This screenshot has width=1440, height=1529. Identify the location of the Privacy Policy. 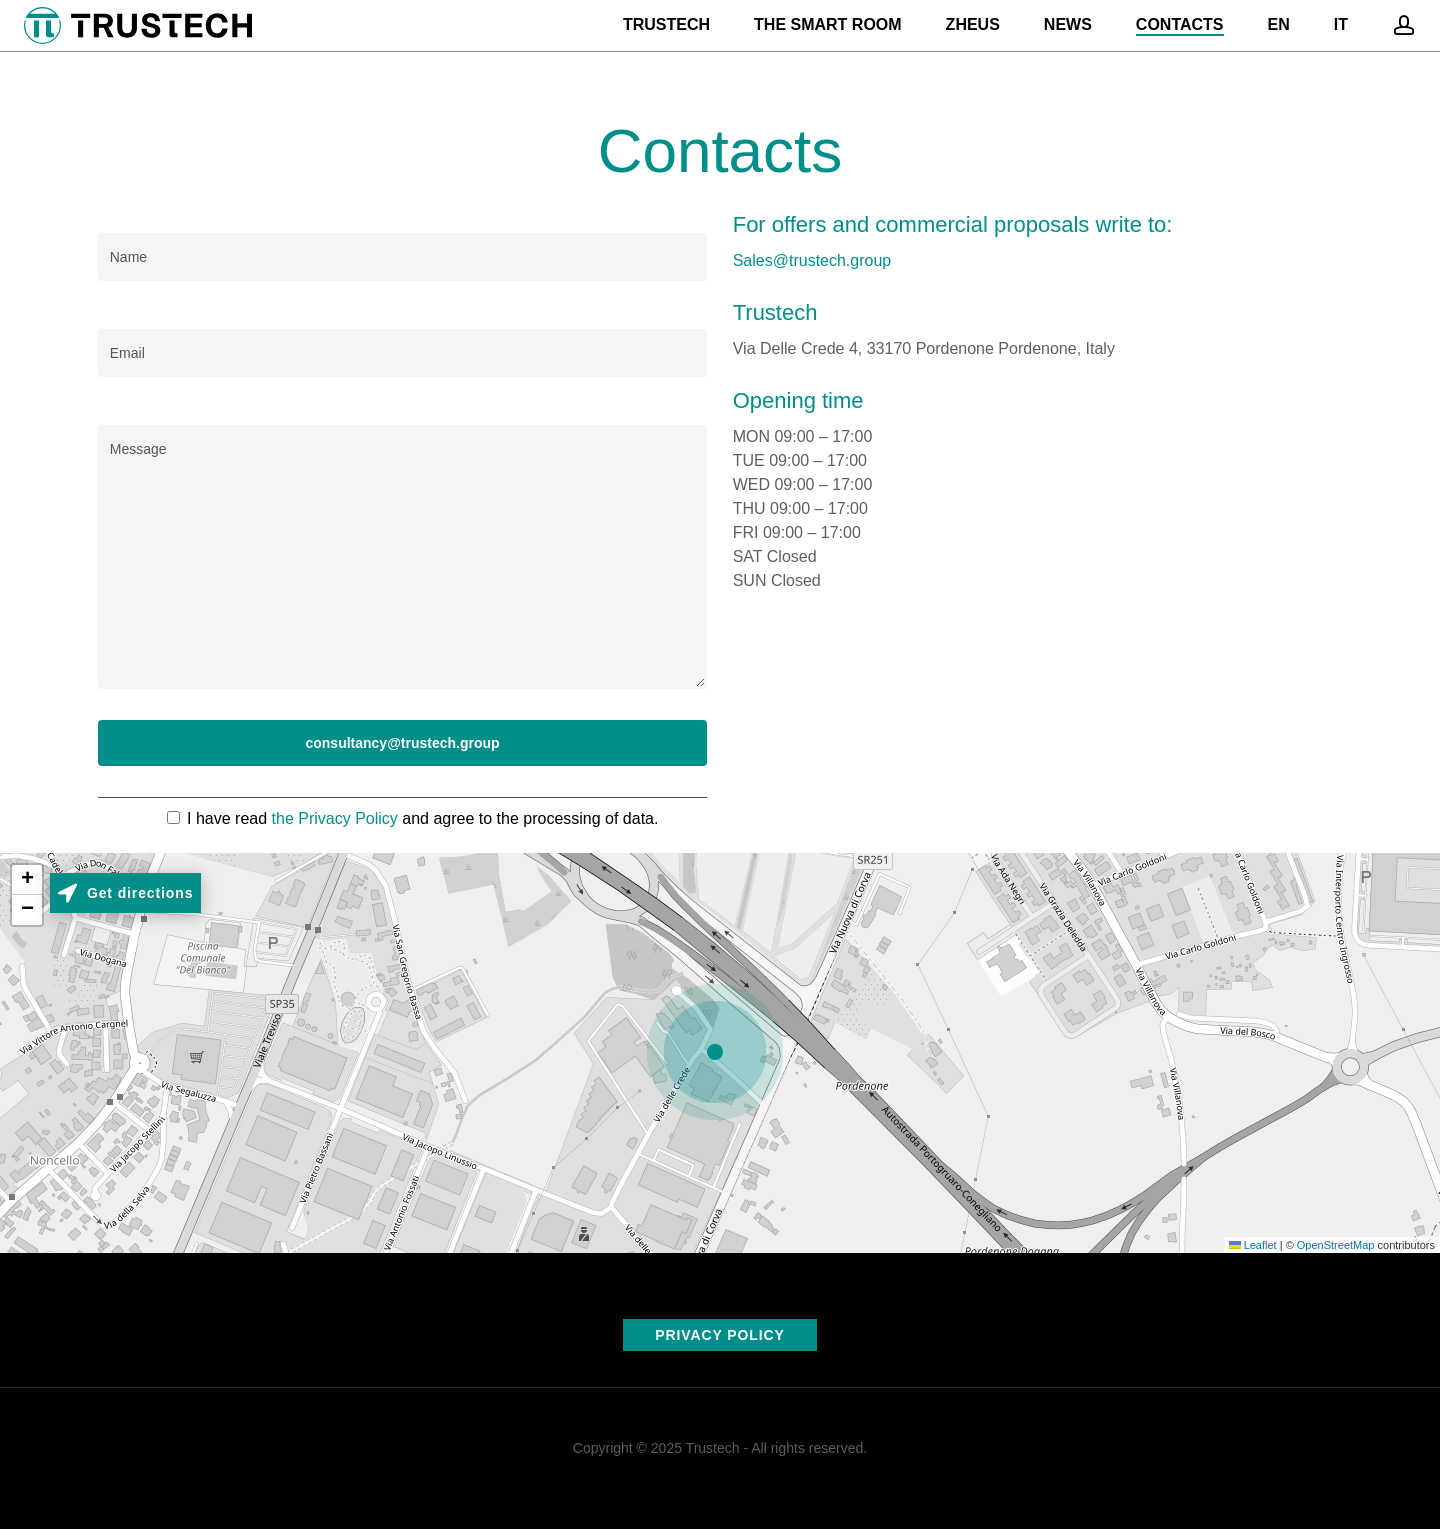
(332, 818).